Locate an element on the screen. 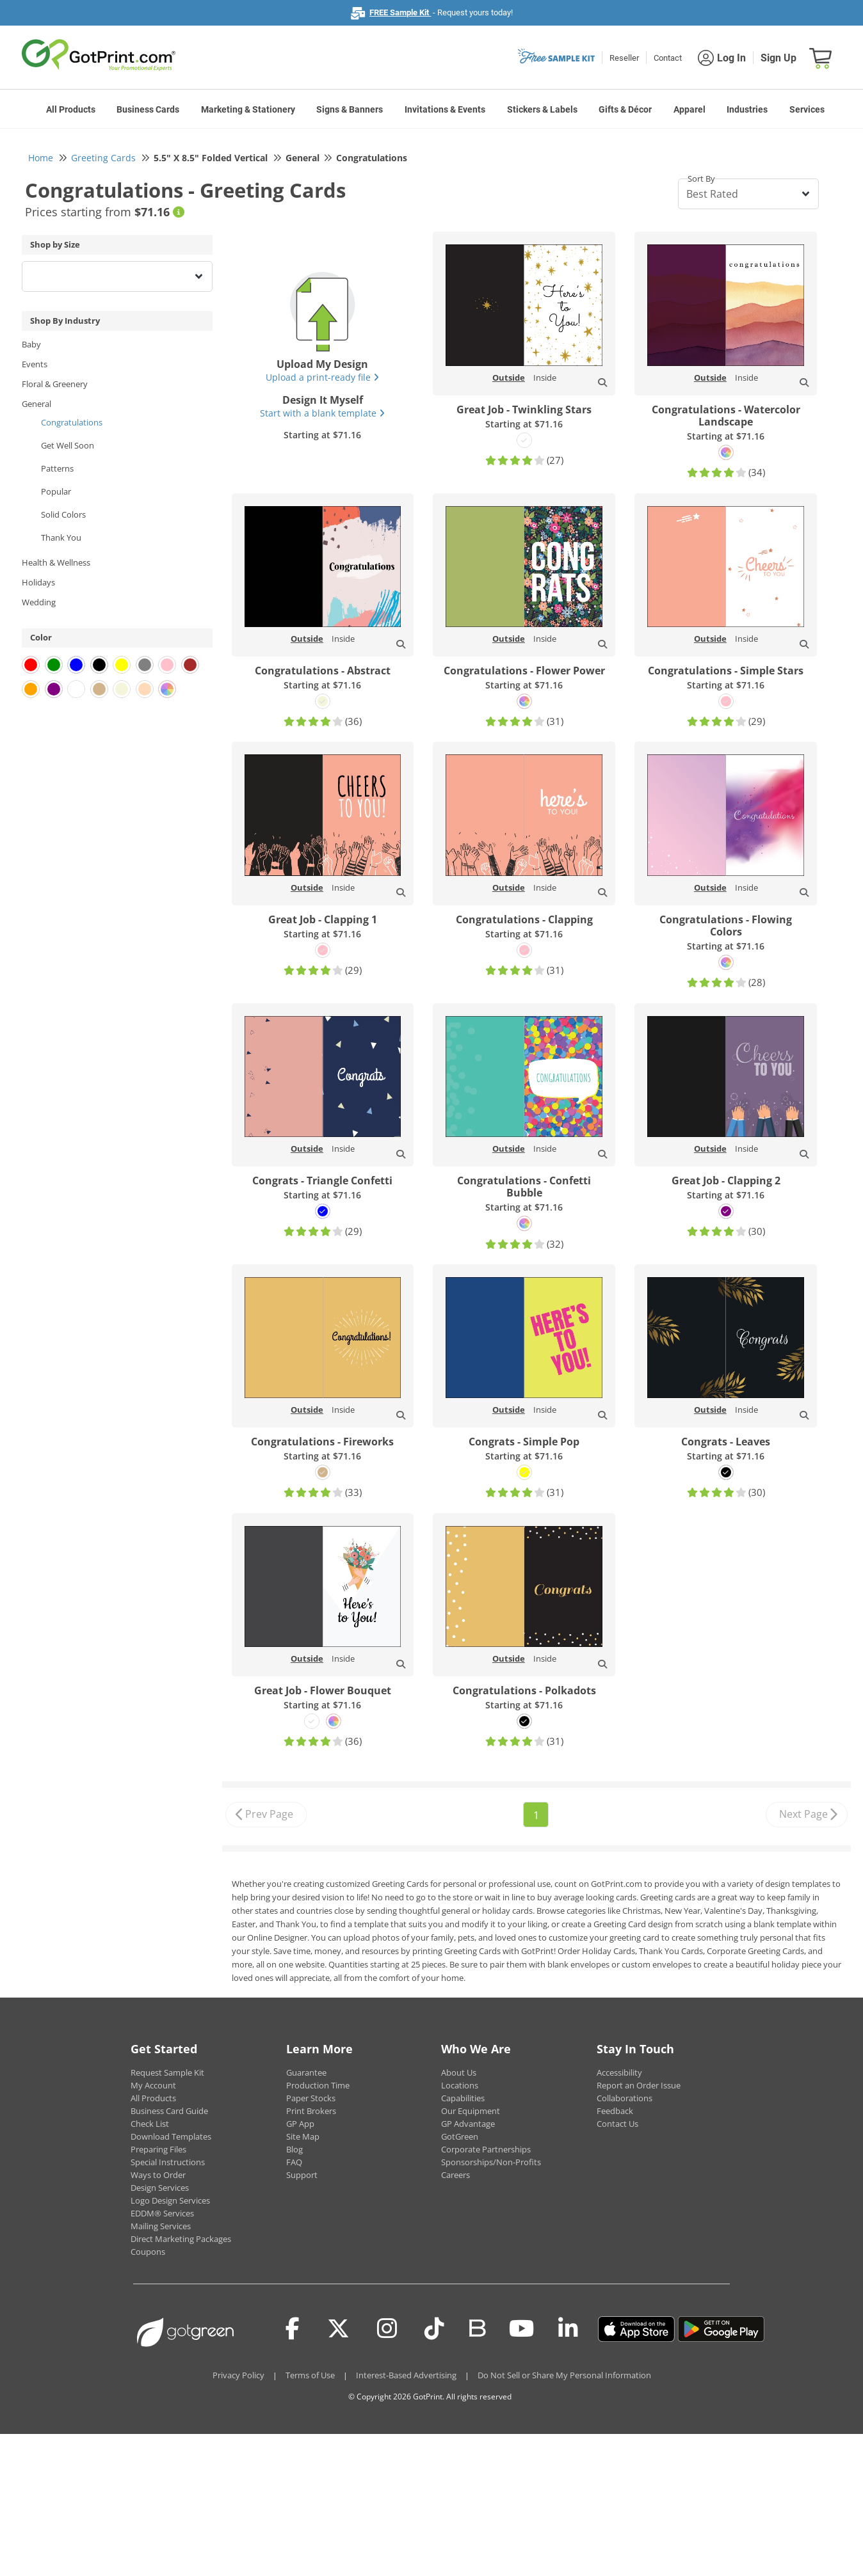 The width and height of the screenshot is (863, 2576). Check List is located at coordinates (150, 2123).